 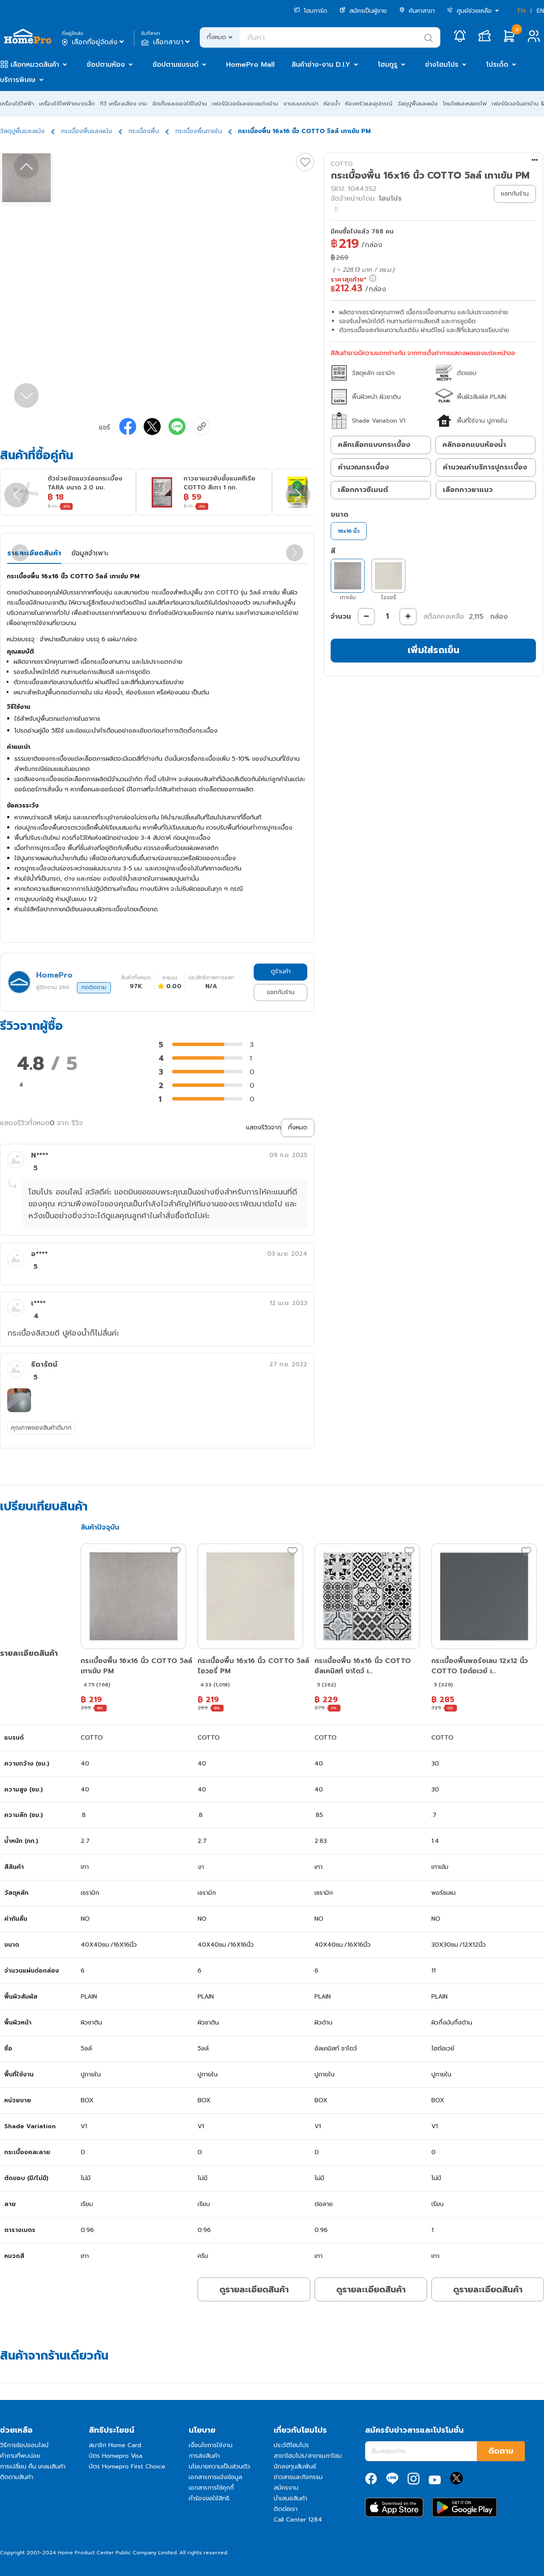 What do you see at coordinates (94, 987) in the screenshot?
I see `กดติดตาม` at bounding box center [94, 987].